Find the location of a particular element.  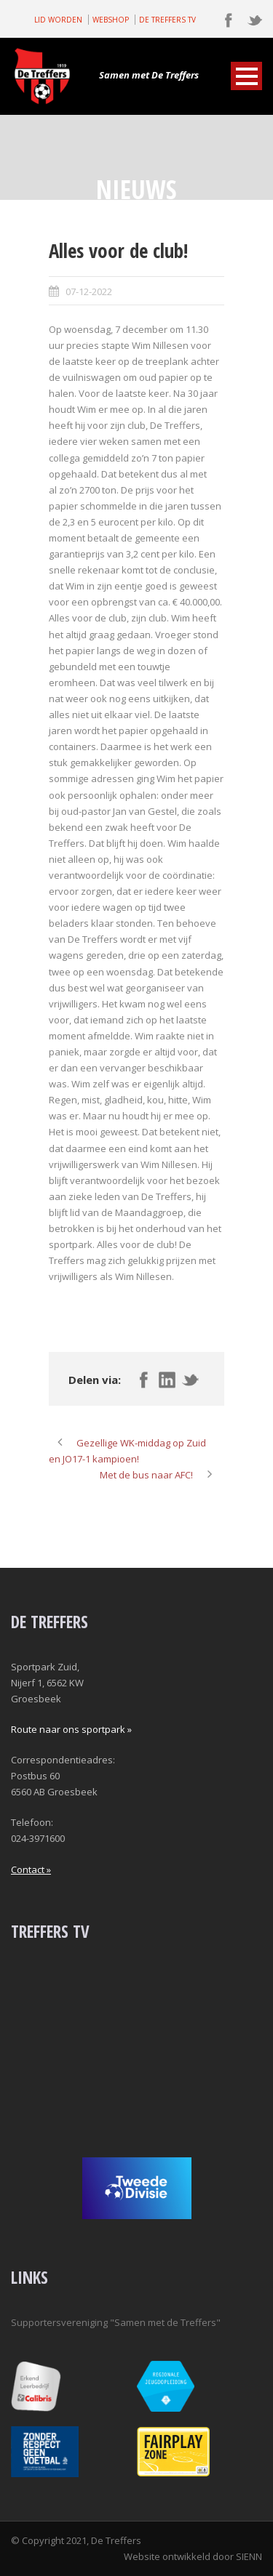

LID WORDEN is located at coordinates (58, 20).